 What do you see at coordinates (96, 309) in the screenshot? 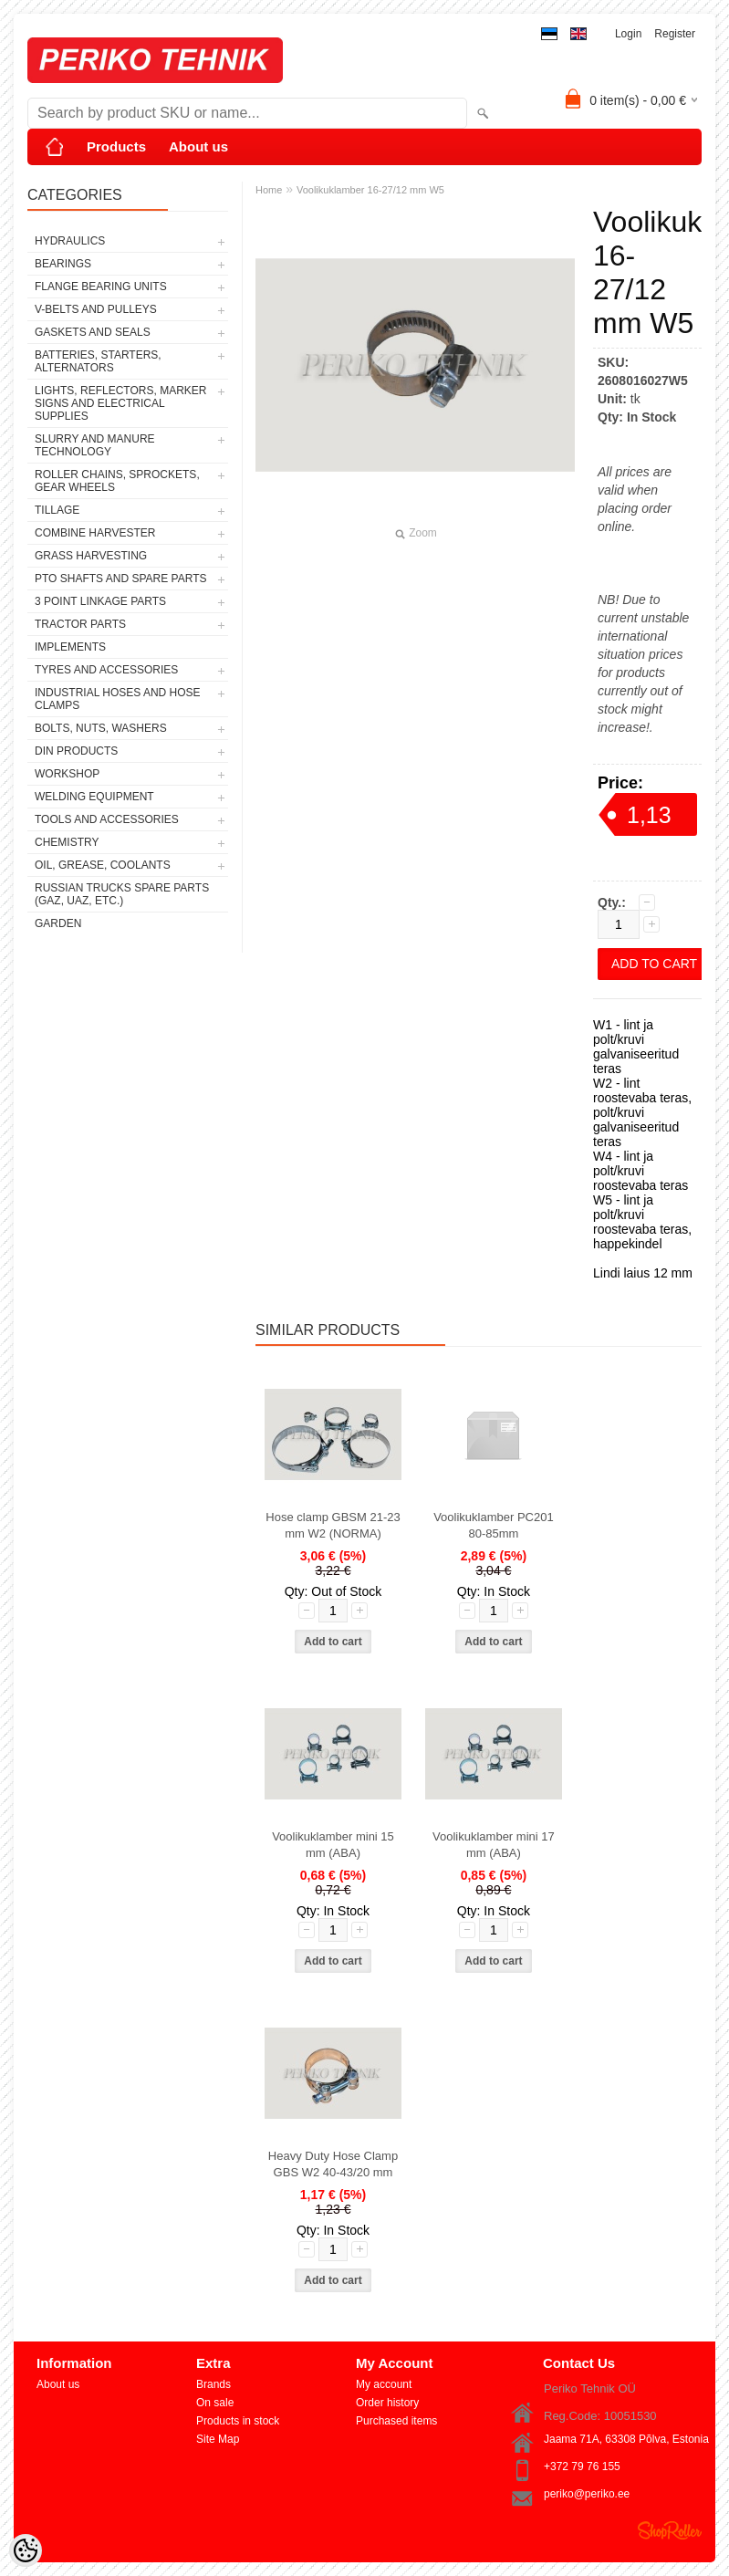
I see `V-BELTS AND PULLEYS` at bounding box center [96, 309].